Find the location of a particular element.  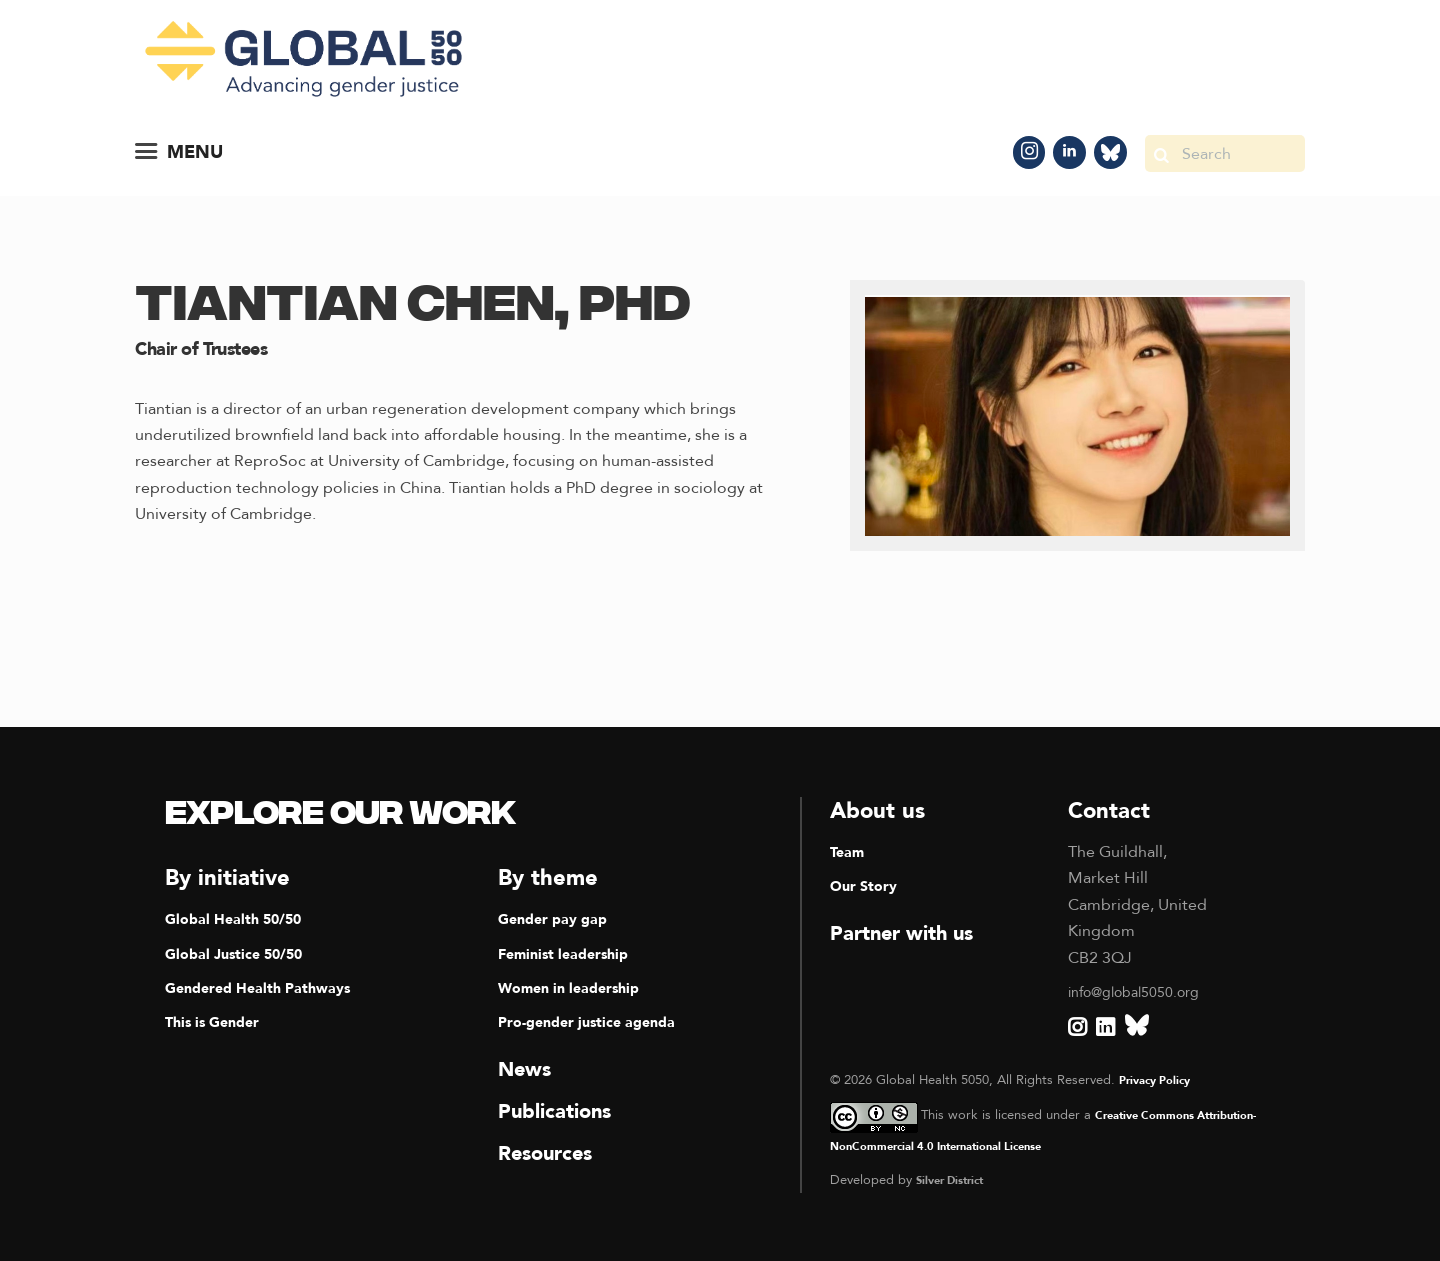

Partner with us is located at coordinates (911, 931).